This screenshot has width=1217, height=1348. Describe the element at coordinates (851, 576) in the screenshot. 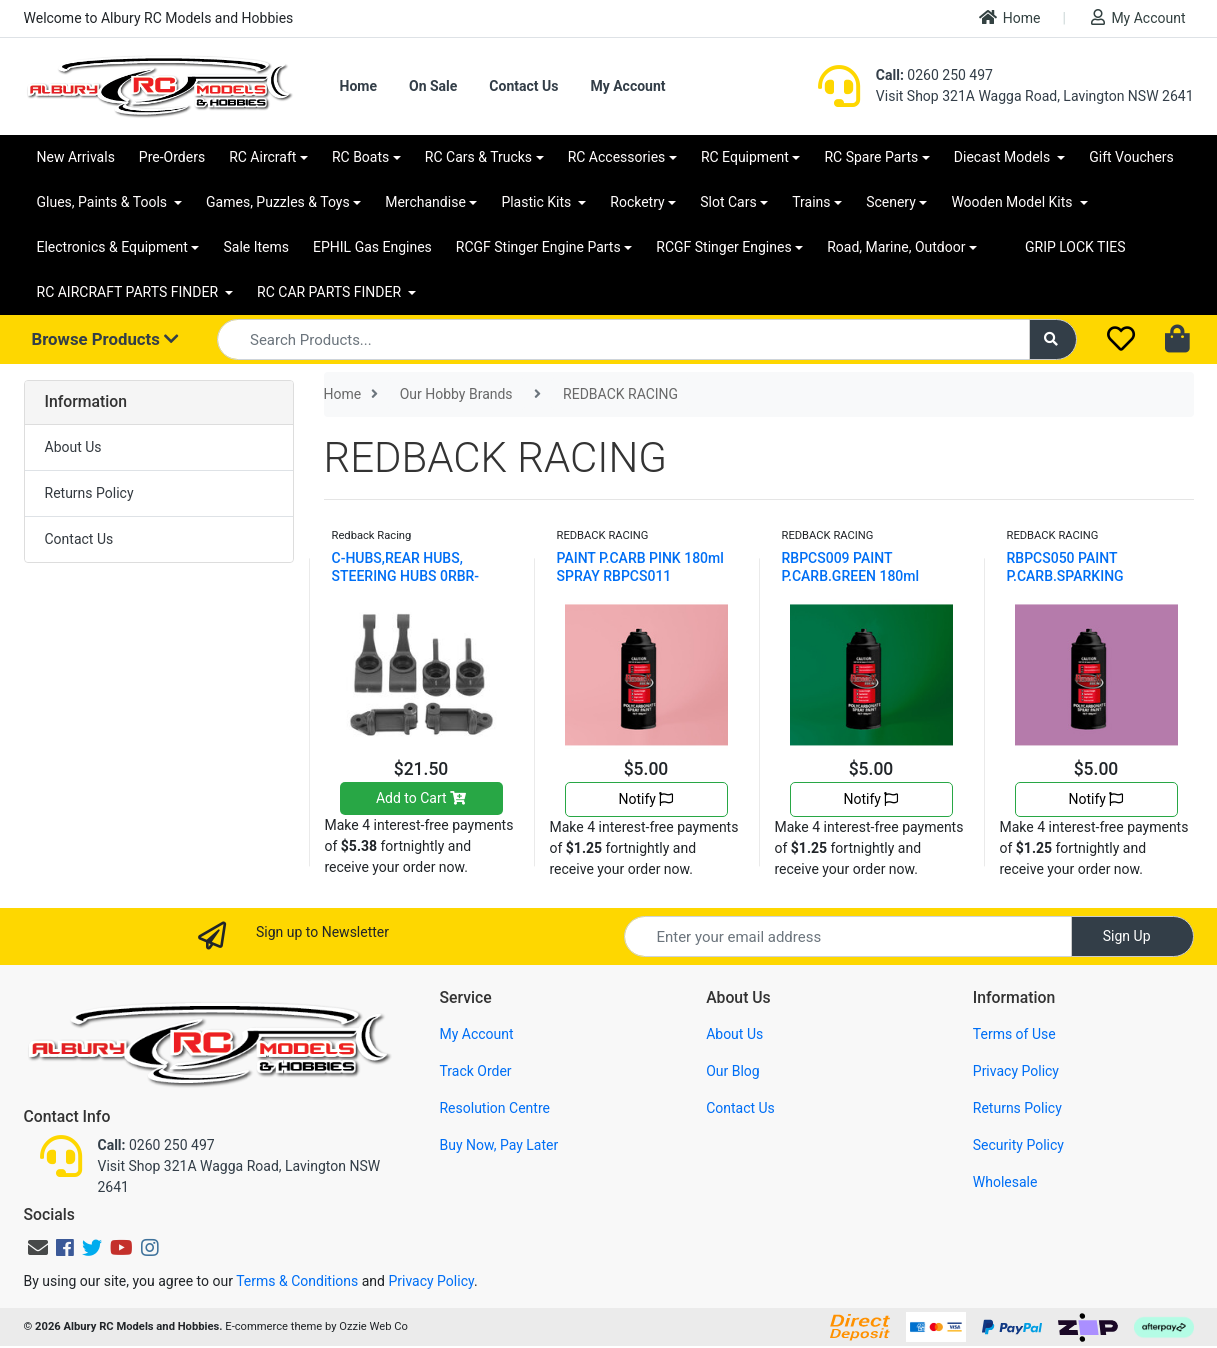

I see `RBPCS009 PAINT P.CARB.GREEN 180ml SPRAY RBPCS009` at that location.